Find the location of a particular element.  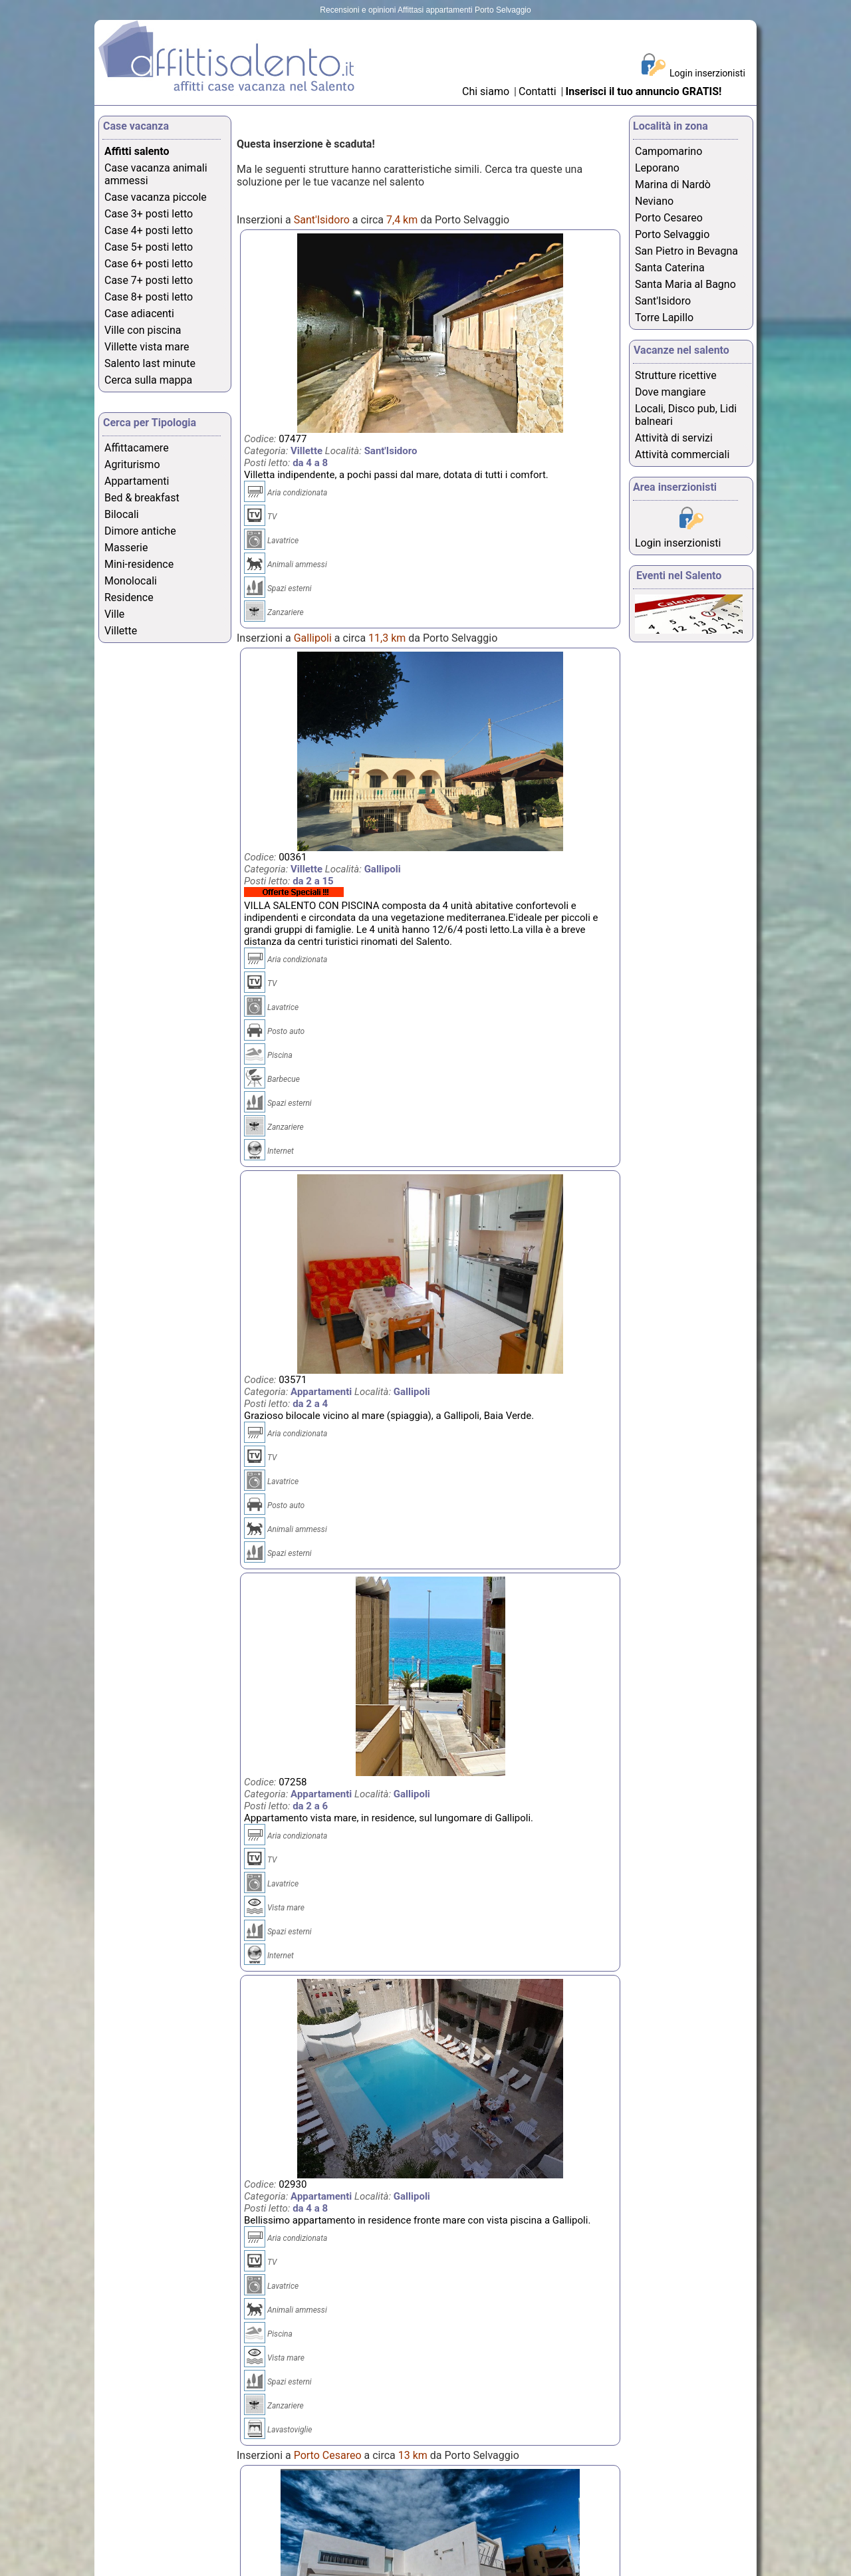

Villette vista mare is located at coordinates (146, 346).